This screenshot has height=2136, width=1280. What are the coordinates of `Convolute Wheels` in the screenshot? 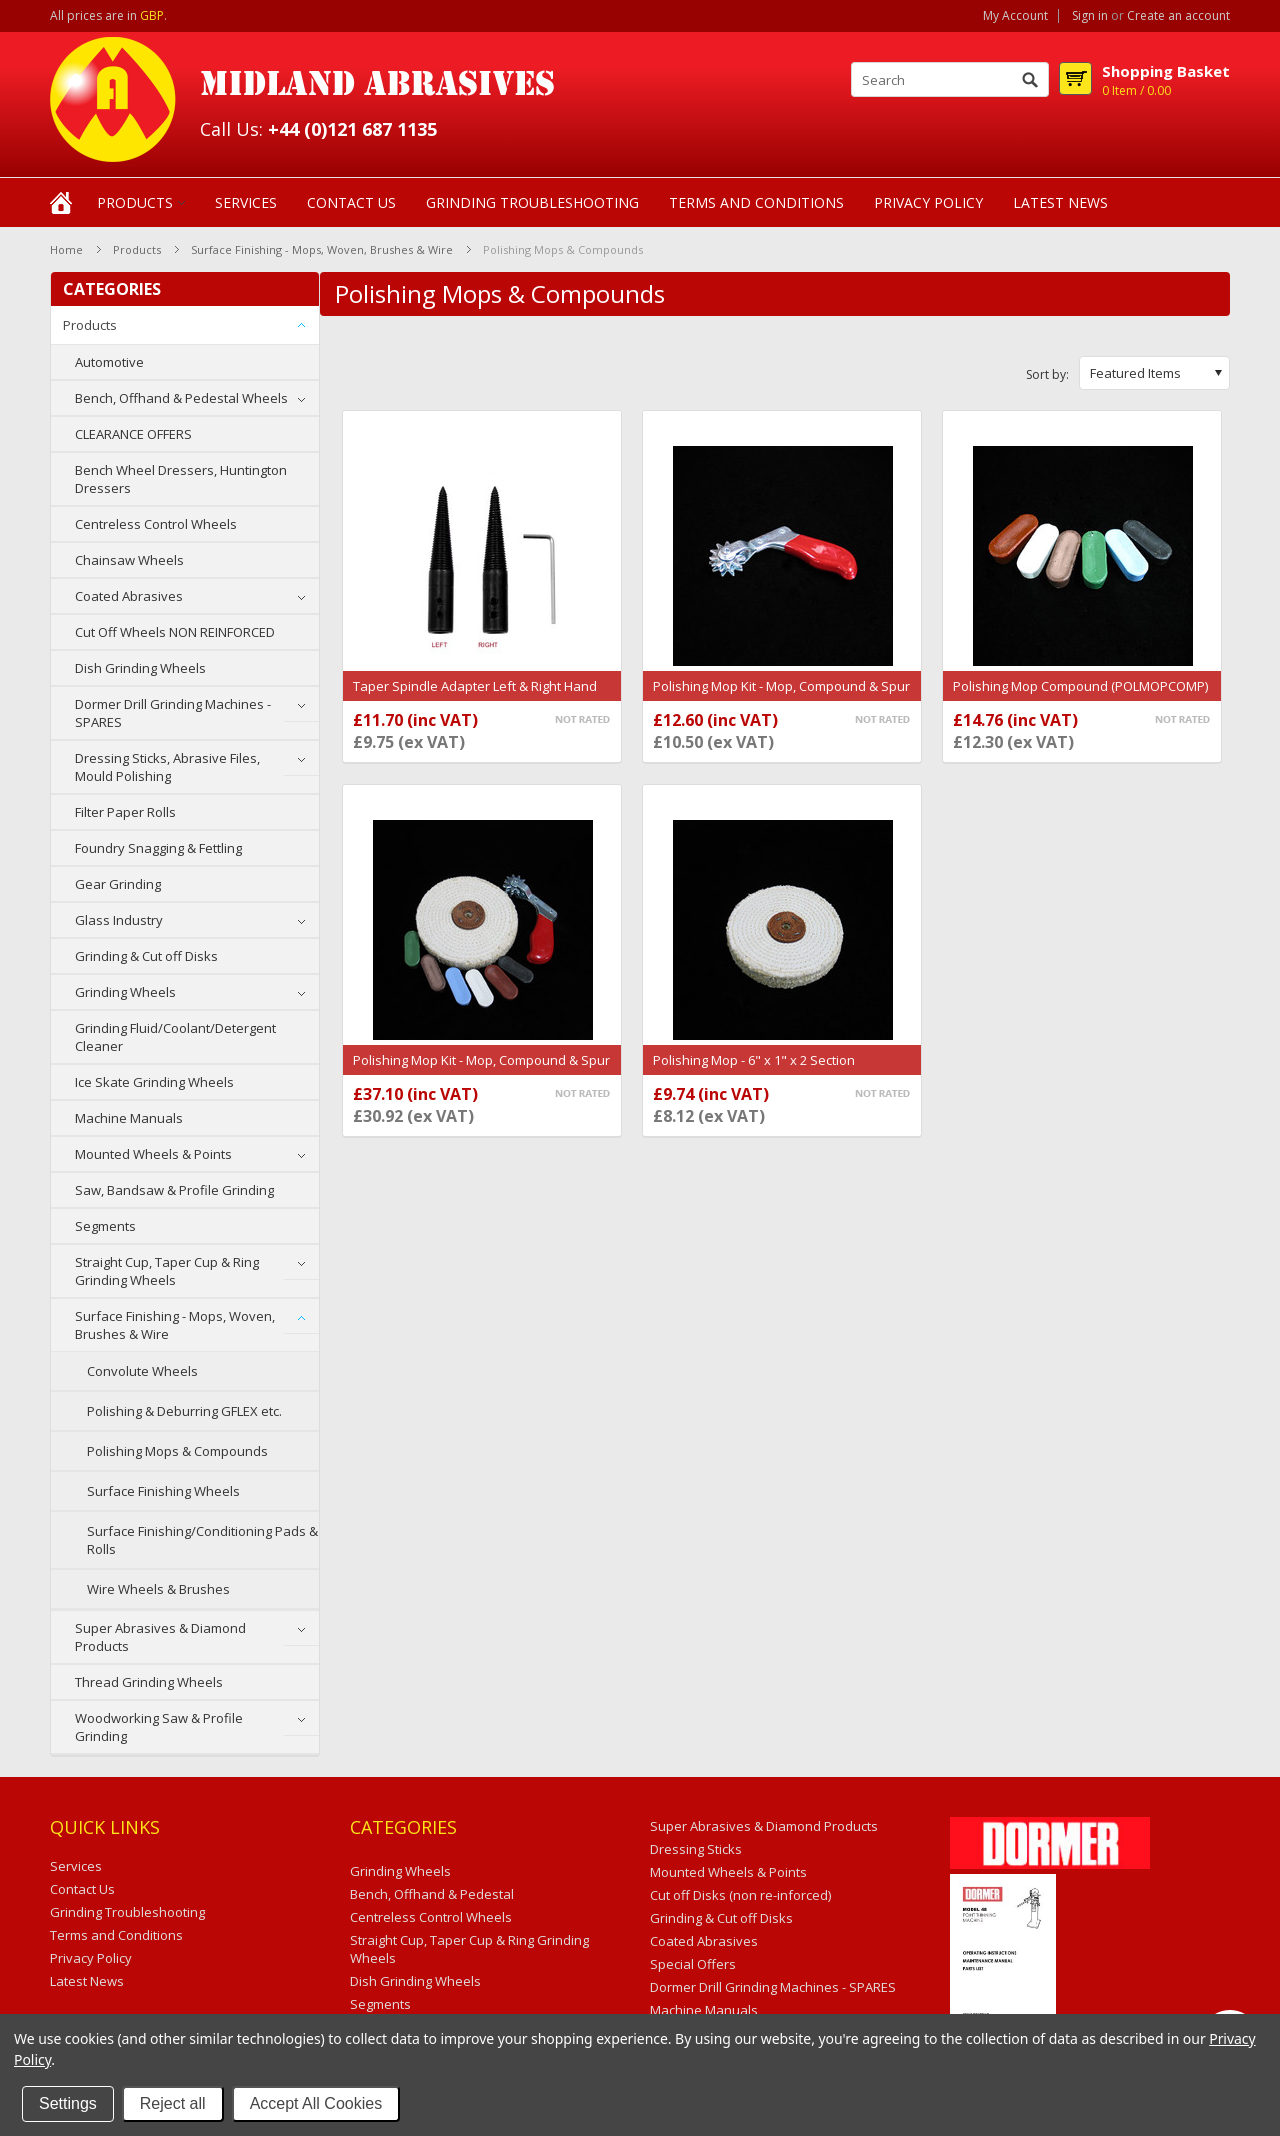 It's located at (142, 1371).